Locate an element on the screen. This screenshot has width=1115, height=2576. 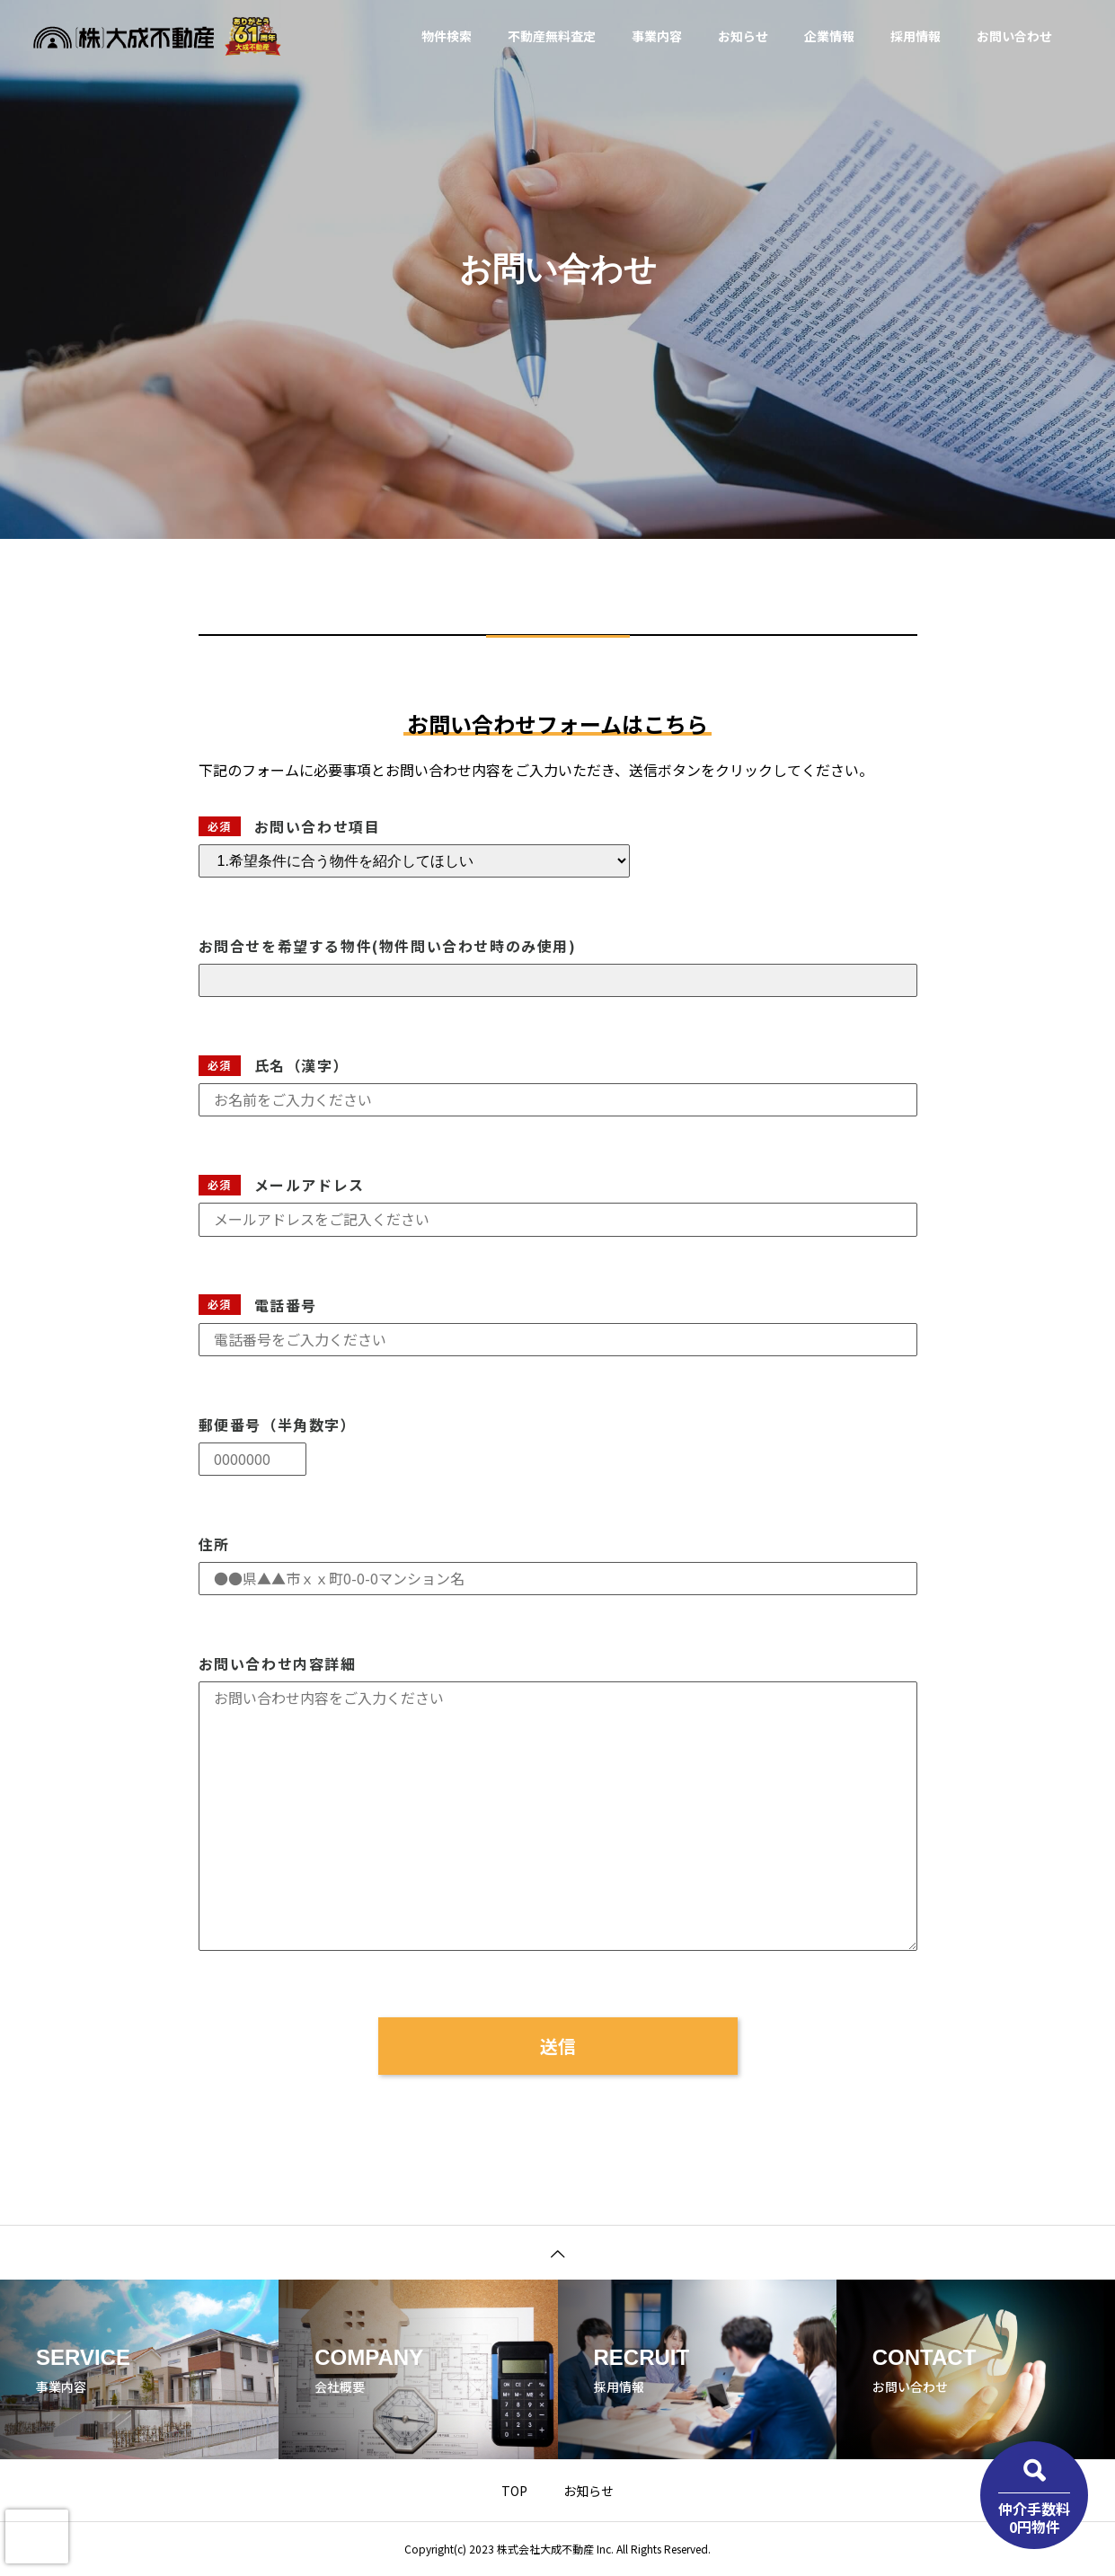
お問い合わせ is located at coordinates (1014, 36).